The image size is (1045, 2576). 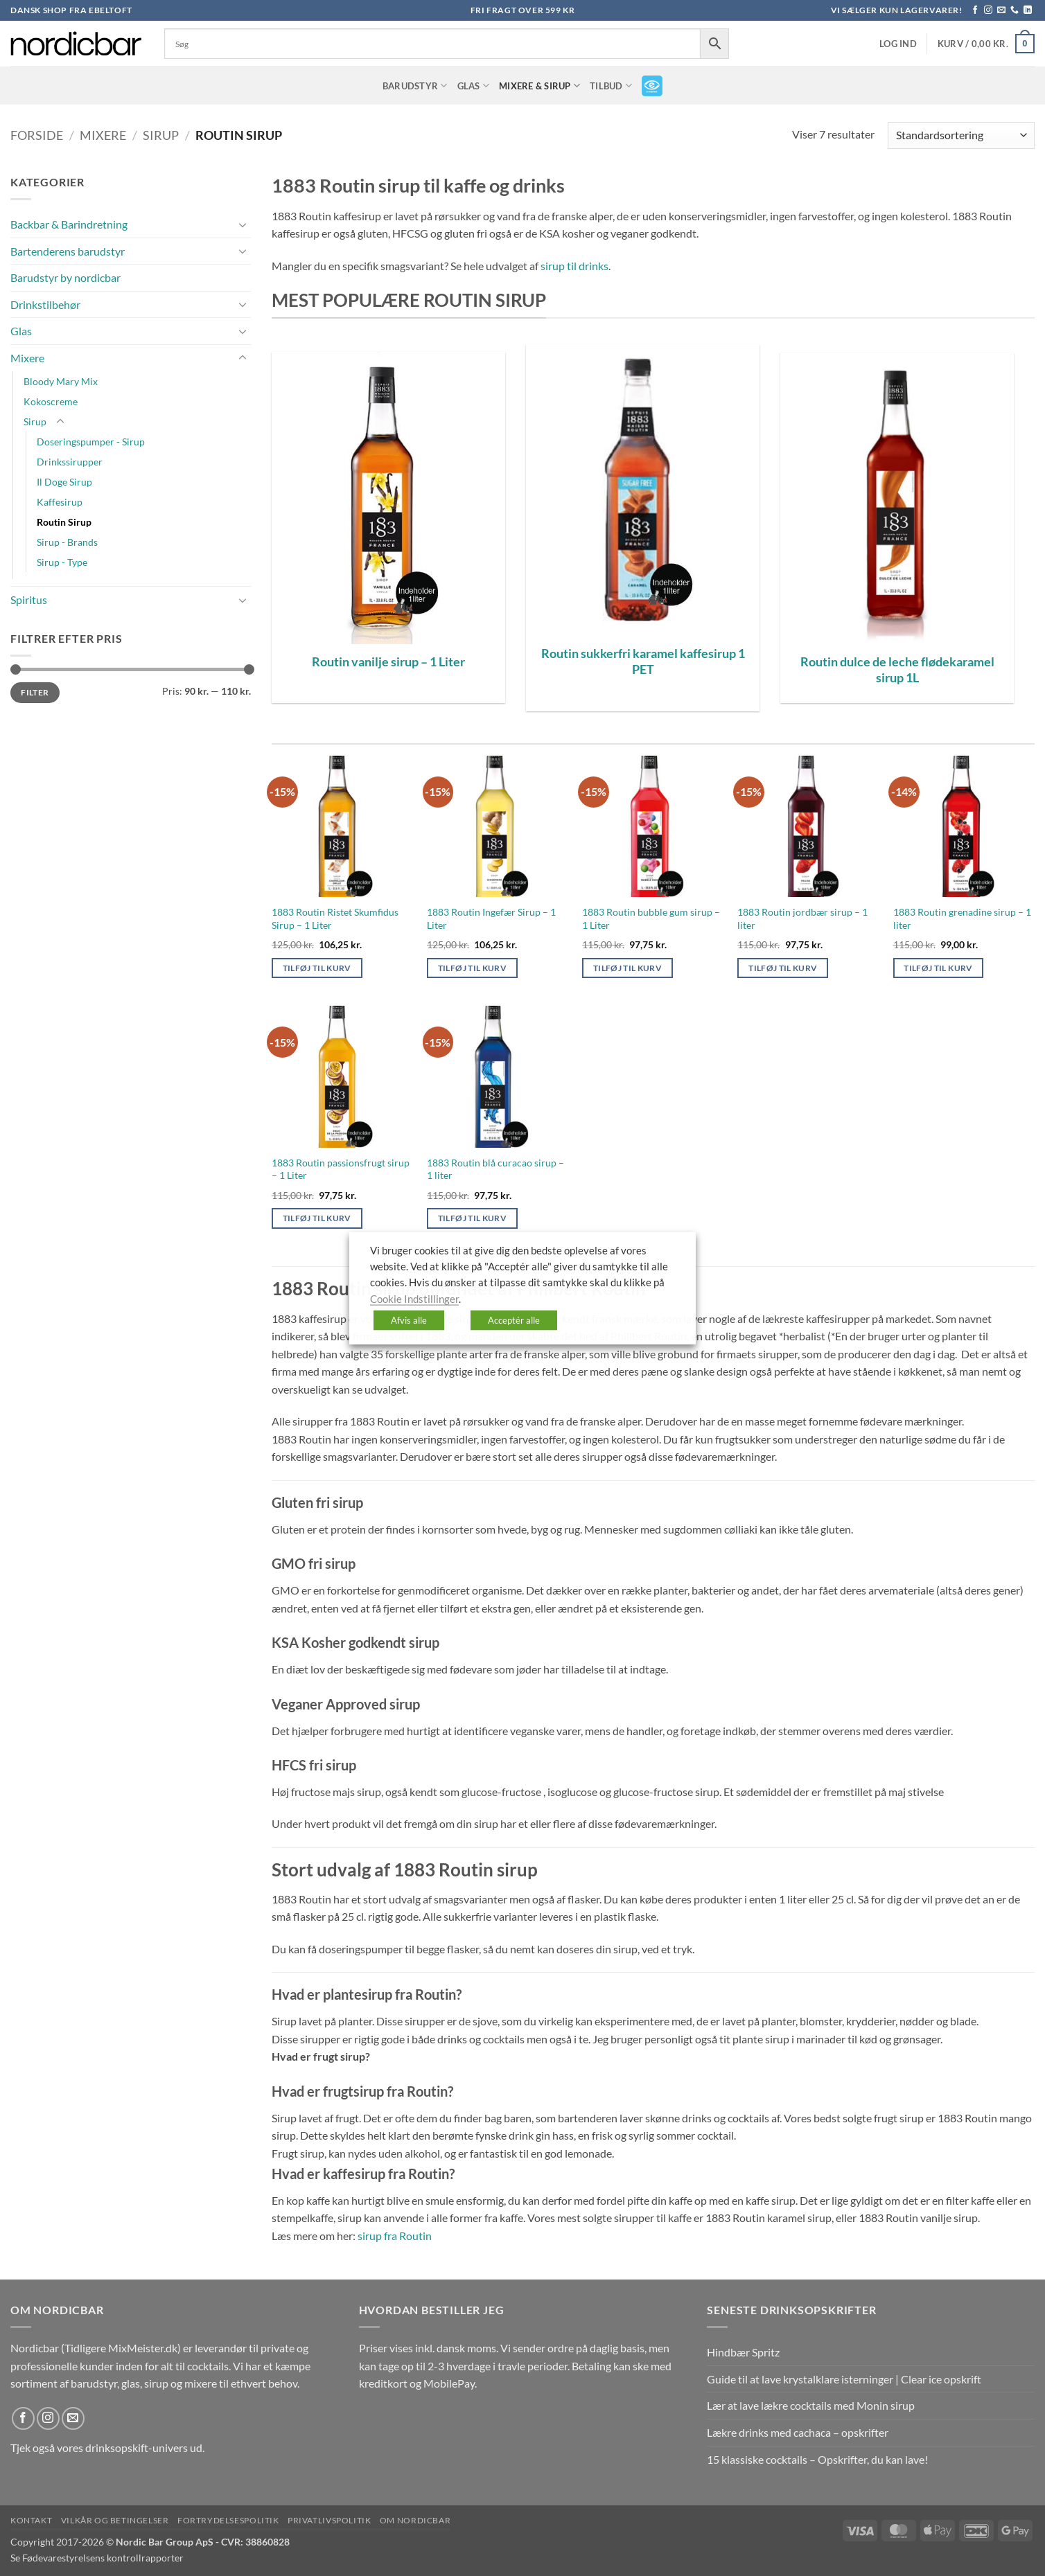 What do you see at coordinates (65, 277) in the screenshot?
I see `Barudstyr by nordicbar` at bounding box center [65, 277].